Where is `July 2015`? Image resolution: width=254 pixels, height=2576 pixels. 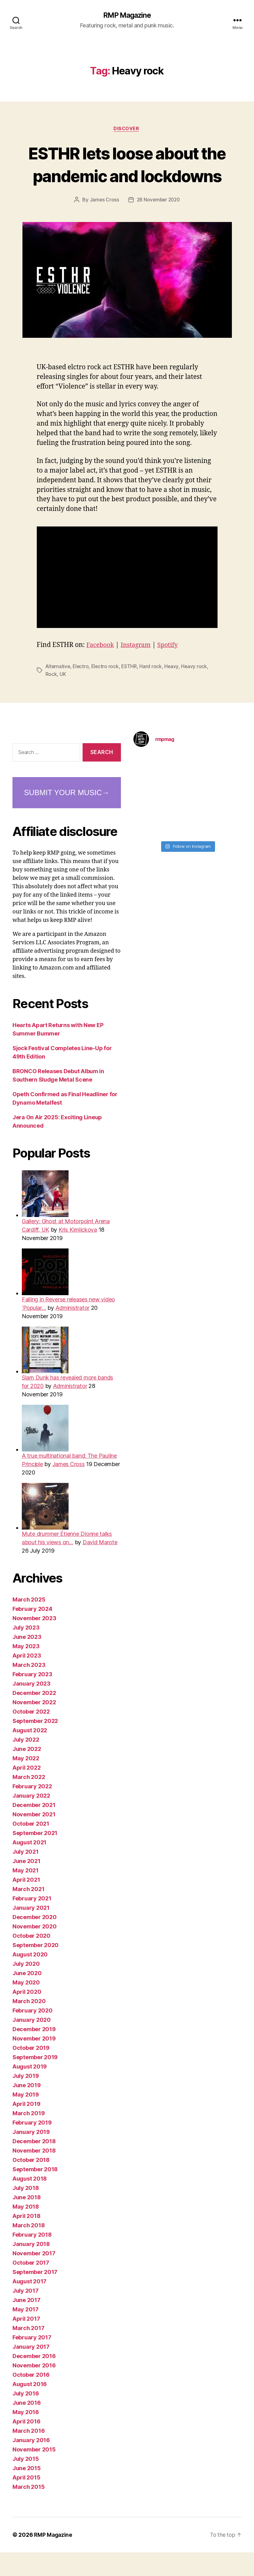 July 2015 is located at coordinates (25, 2482).